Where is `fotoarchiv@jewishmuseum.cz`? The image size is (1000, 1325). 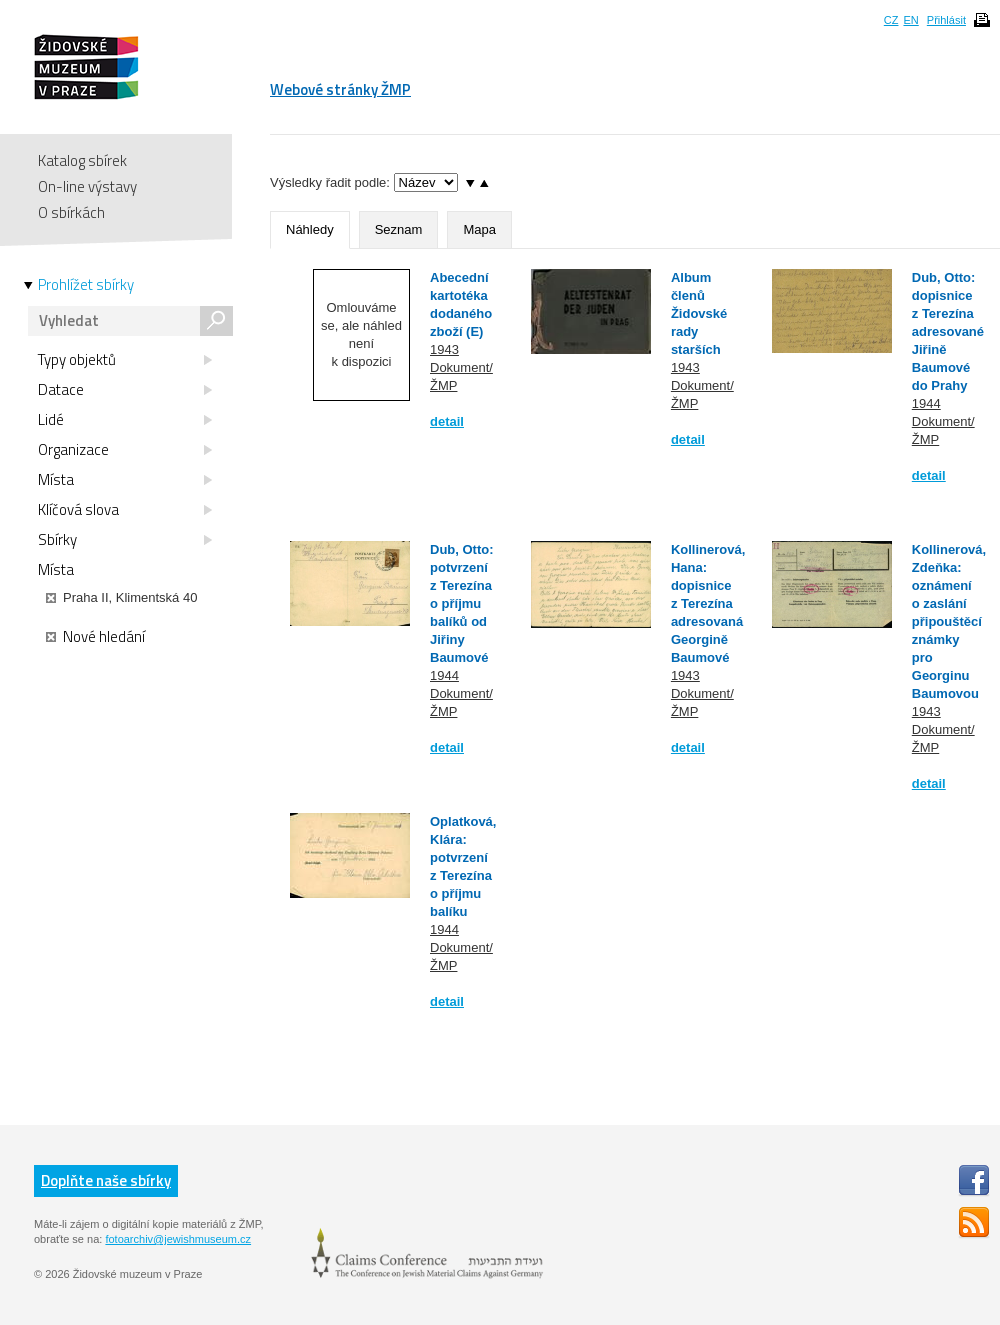 fotoarchiv@jewishmuseum.cz is located at coordinates (178, 1239).